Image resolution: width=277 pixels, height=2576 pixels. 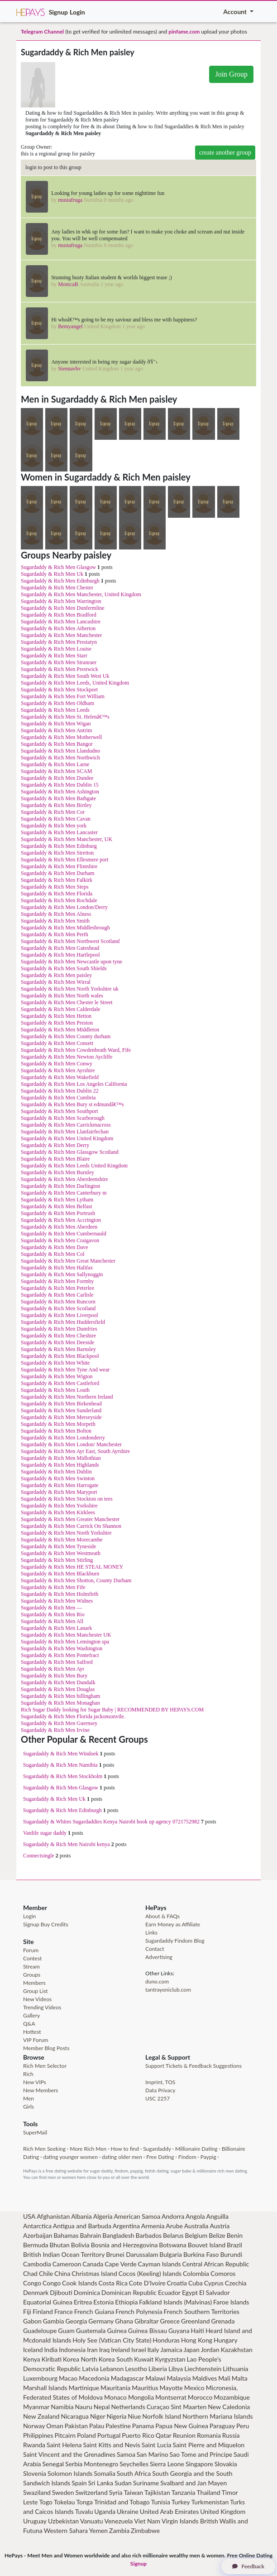 What do you see at coordinates (225, 152) in the screenshot?
I see `create another group` at bounding box center [225, 152].